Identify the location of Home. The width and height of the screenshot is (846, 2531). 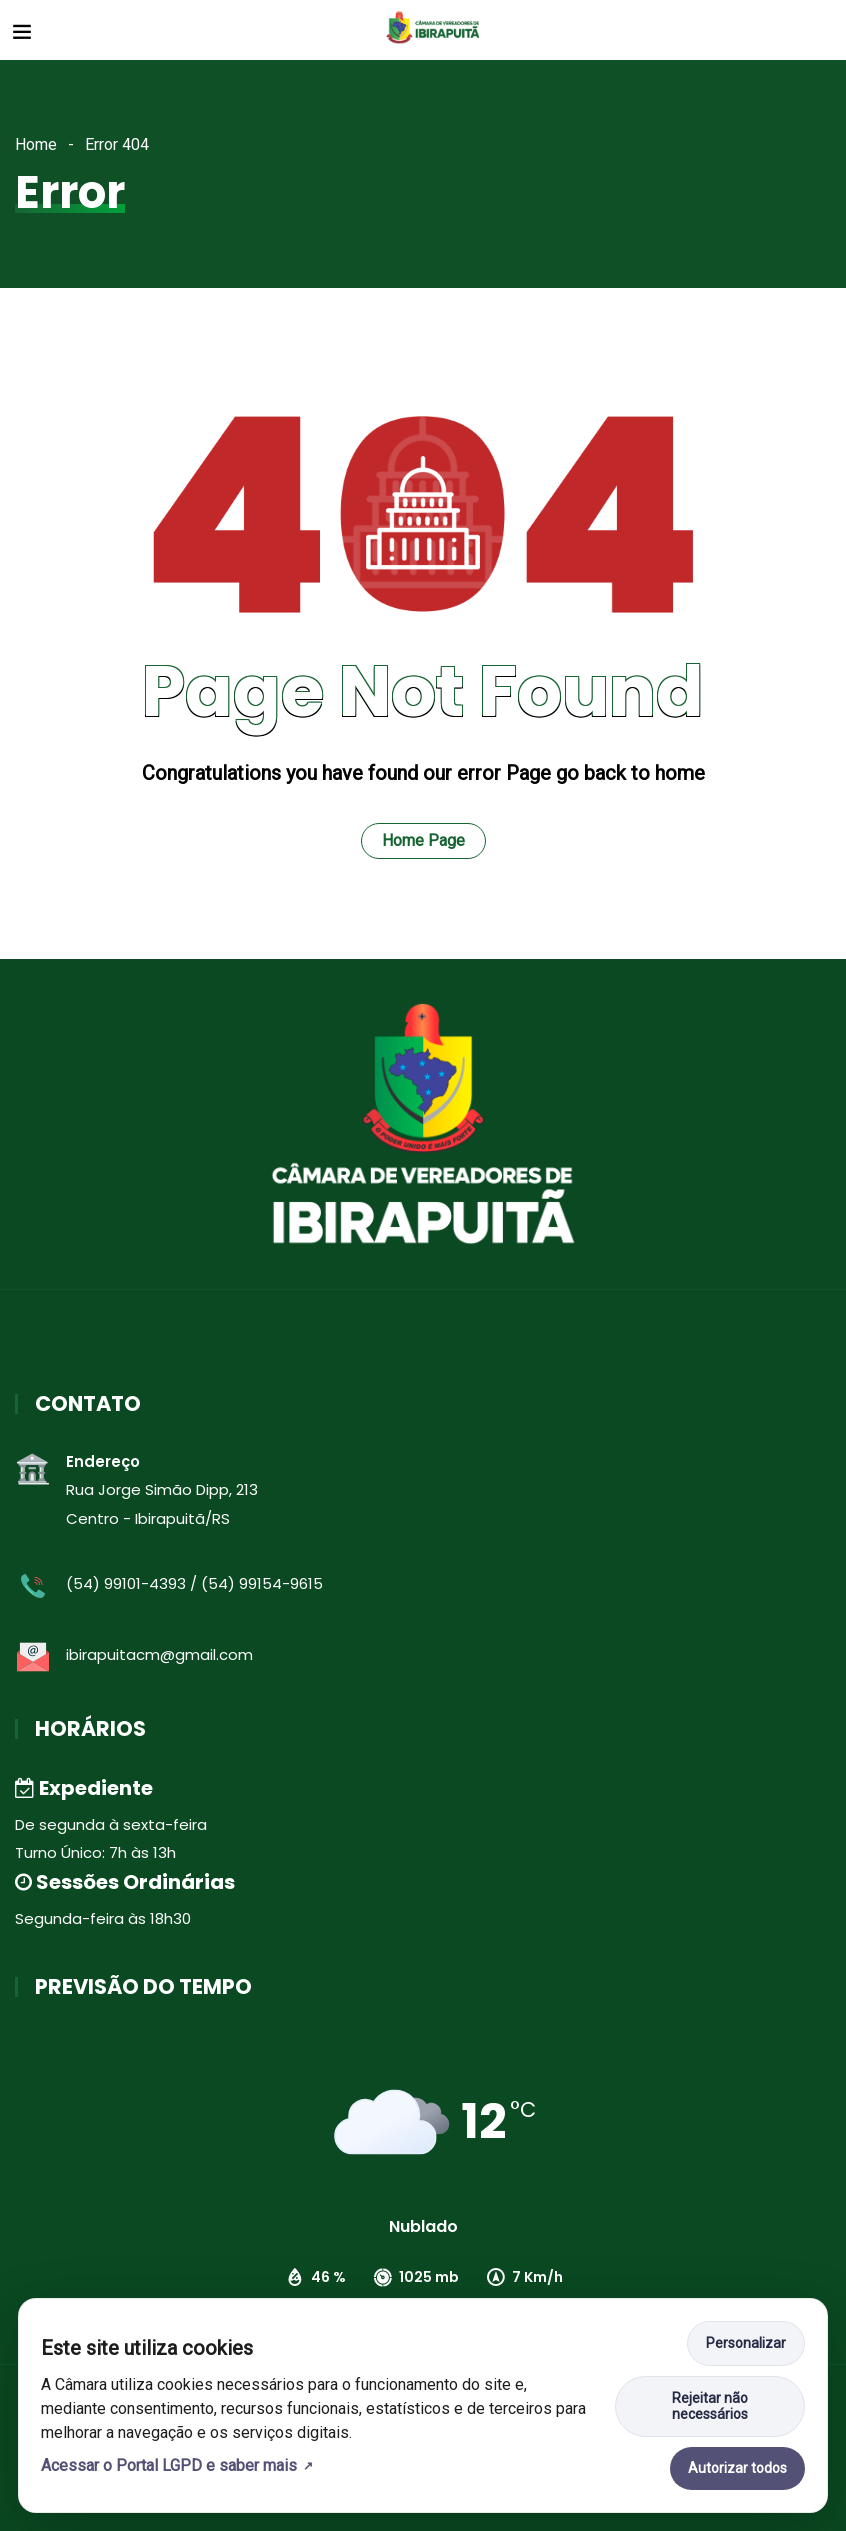
(36, 144).